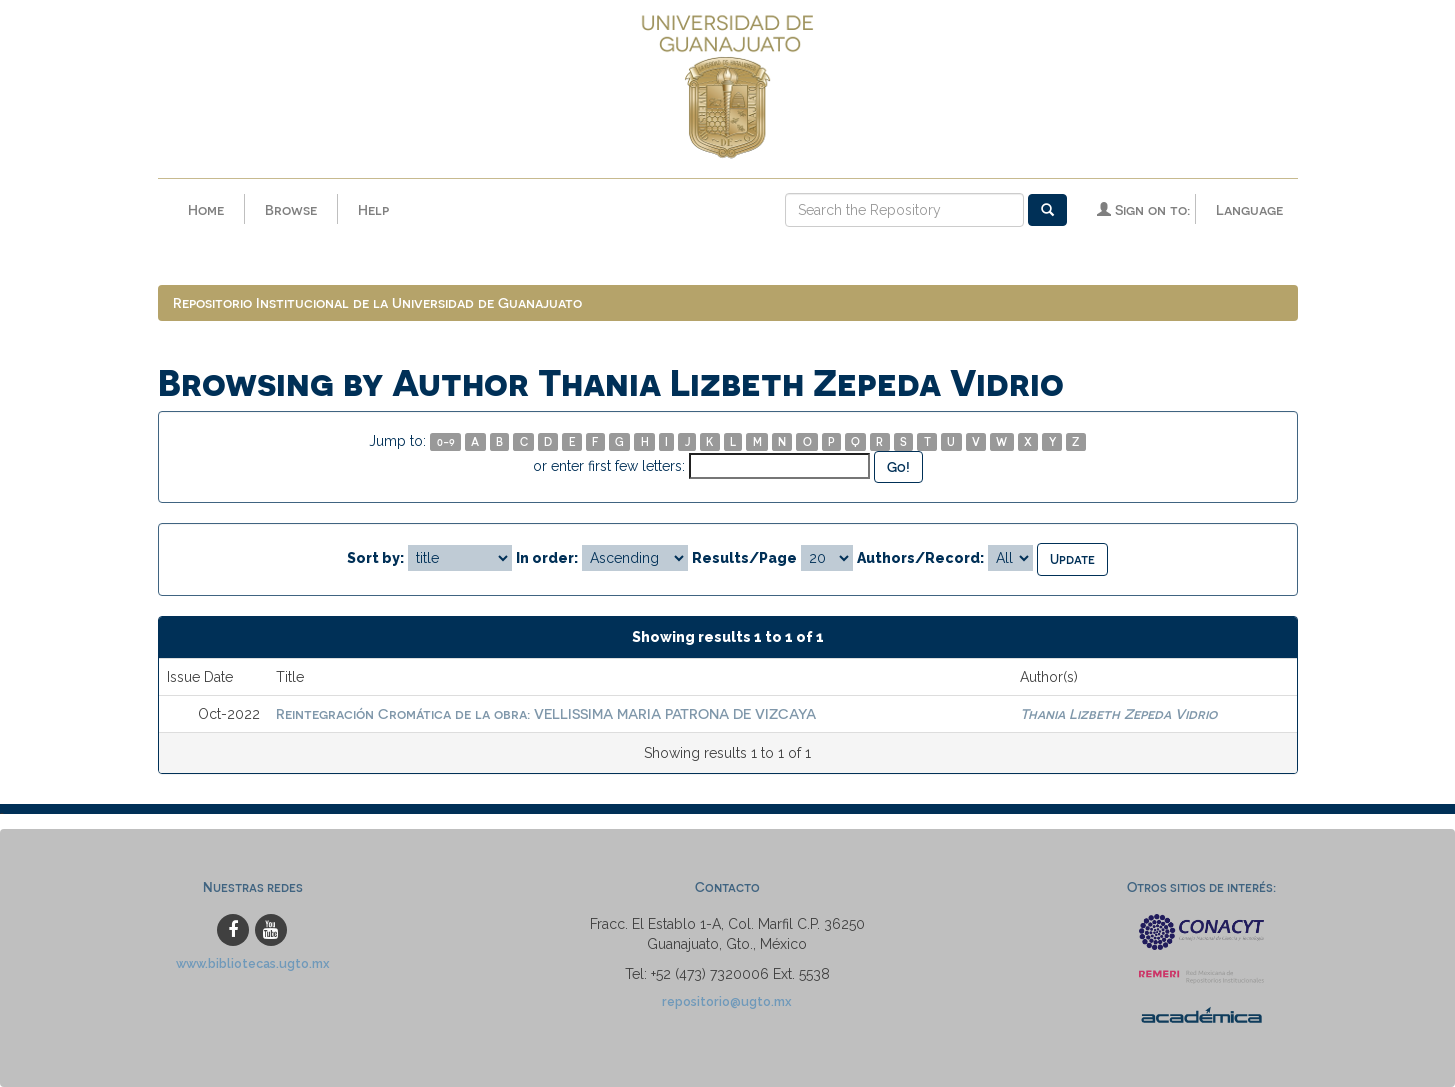 The width and height of the screenshot is (1455, 1087). I want to click on 0-9, so click(446, 441).